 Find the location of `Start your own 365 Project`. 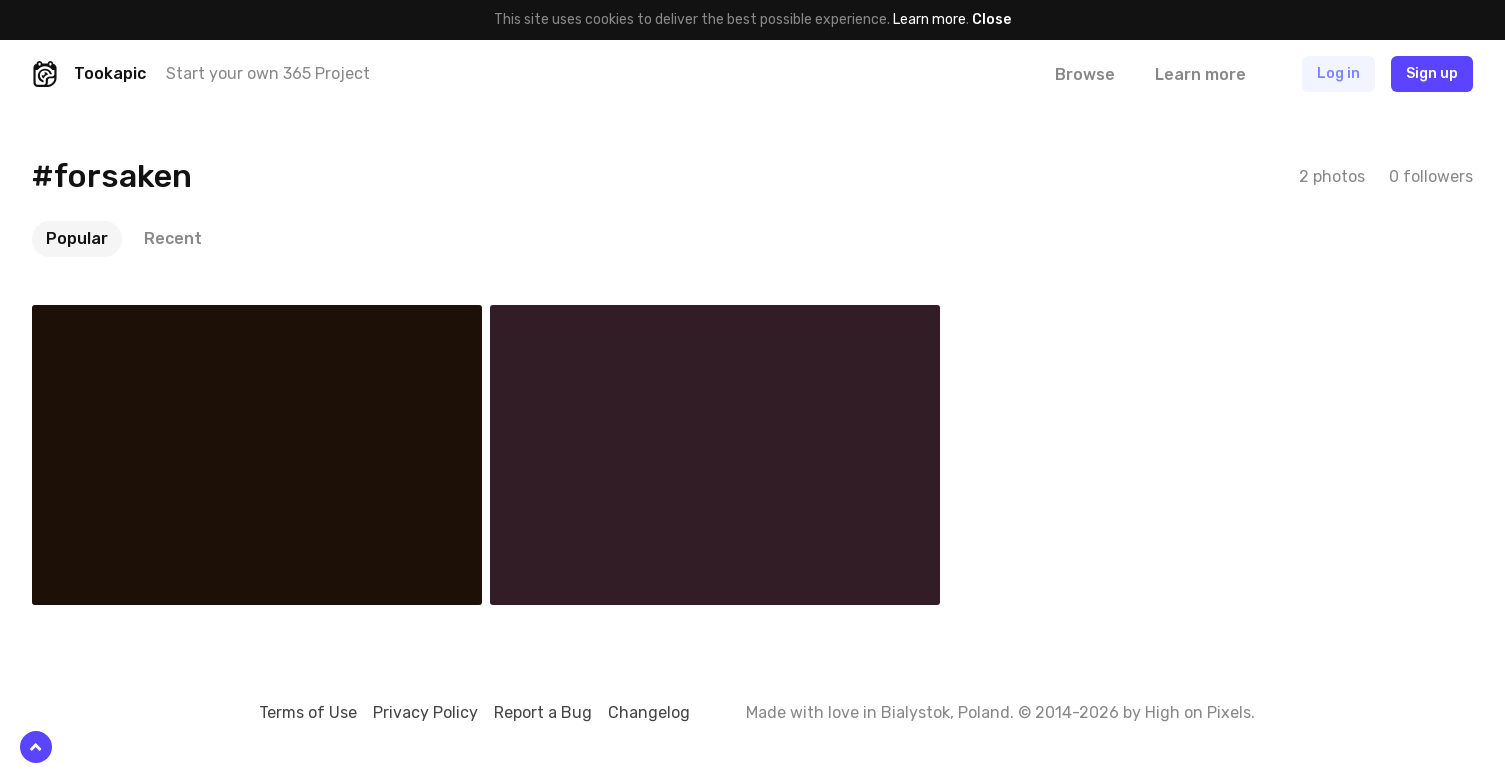

Start your own 365 Project is located at coordinates (268, 73).